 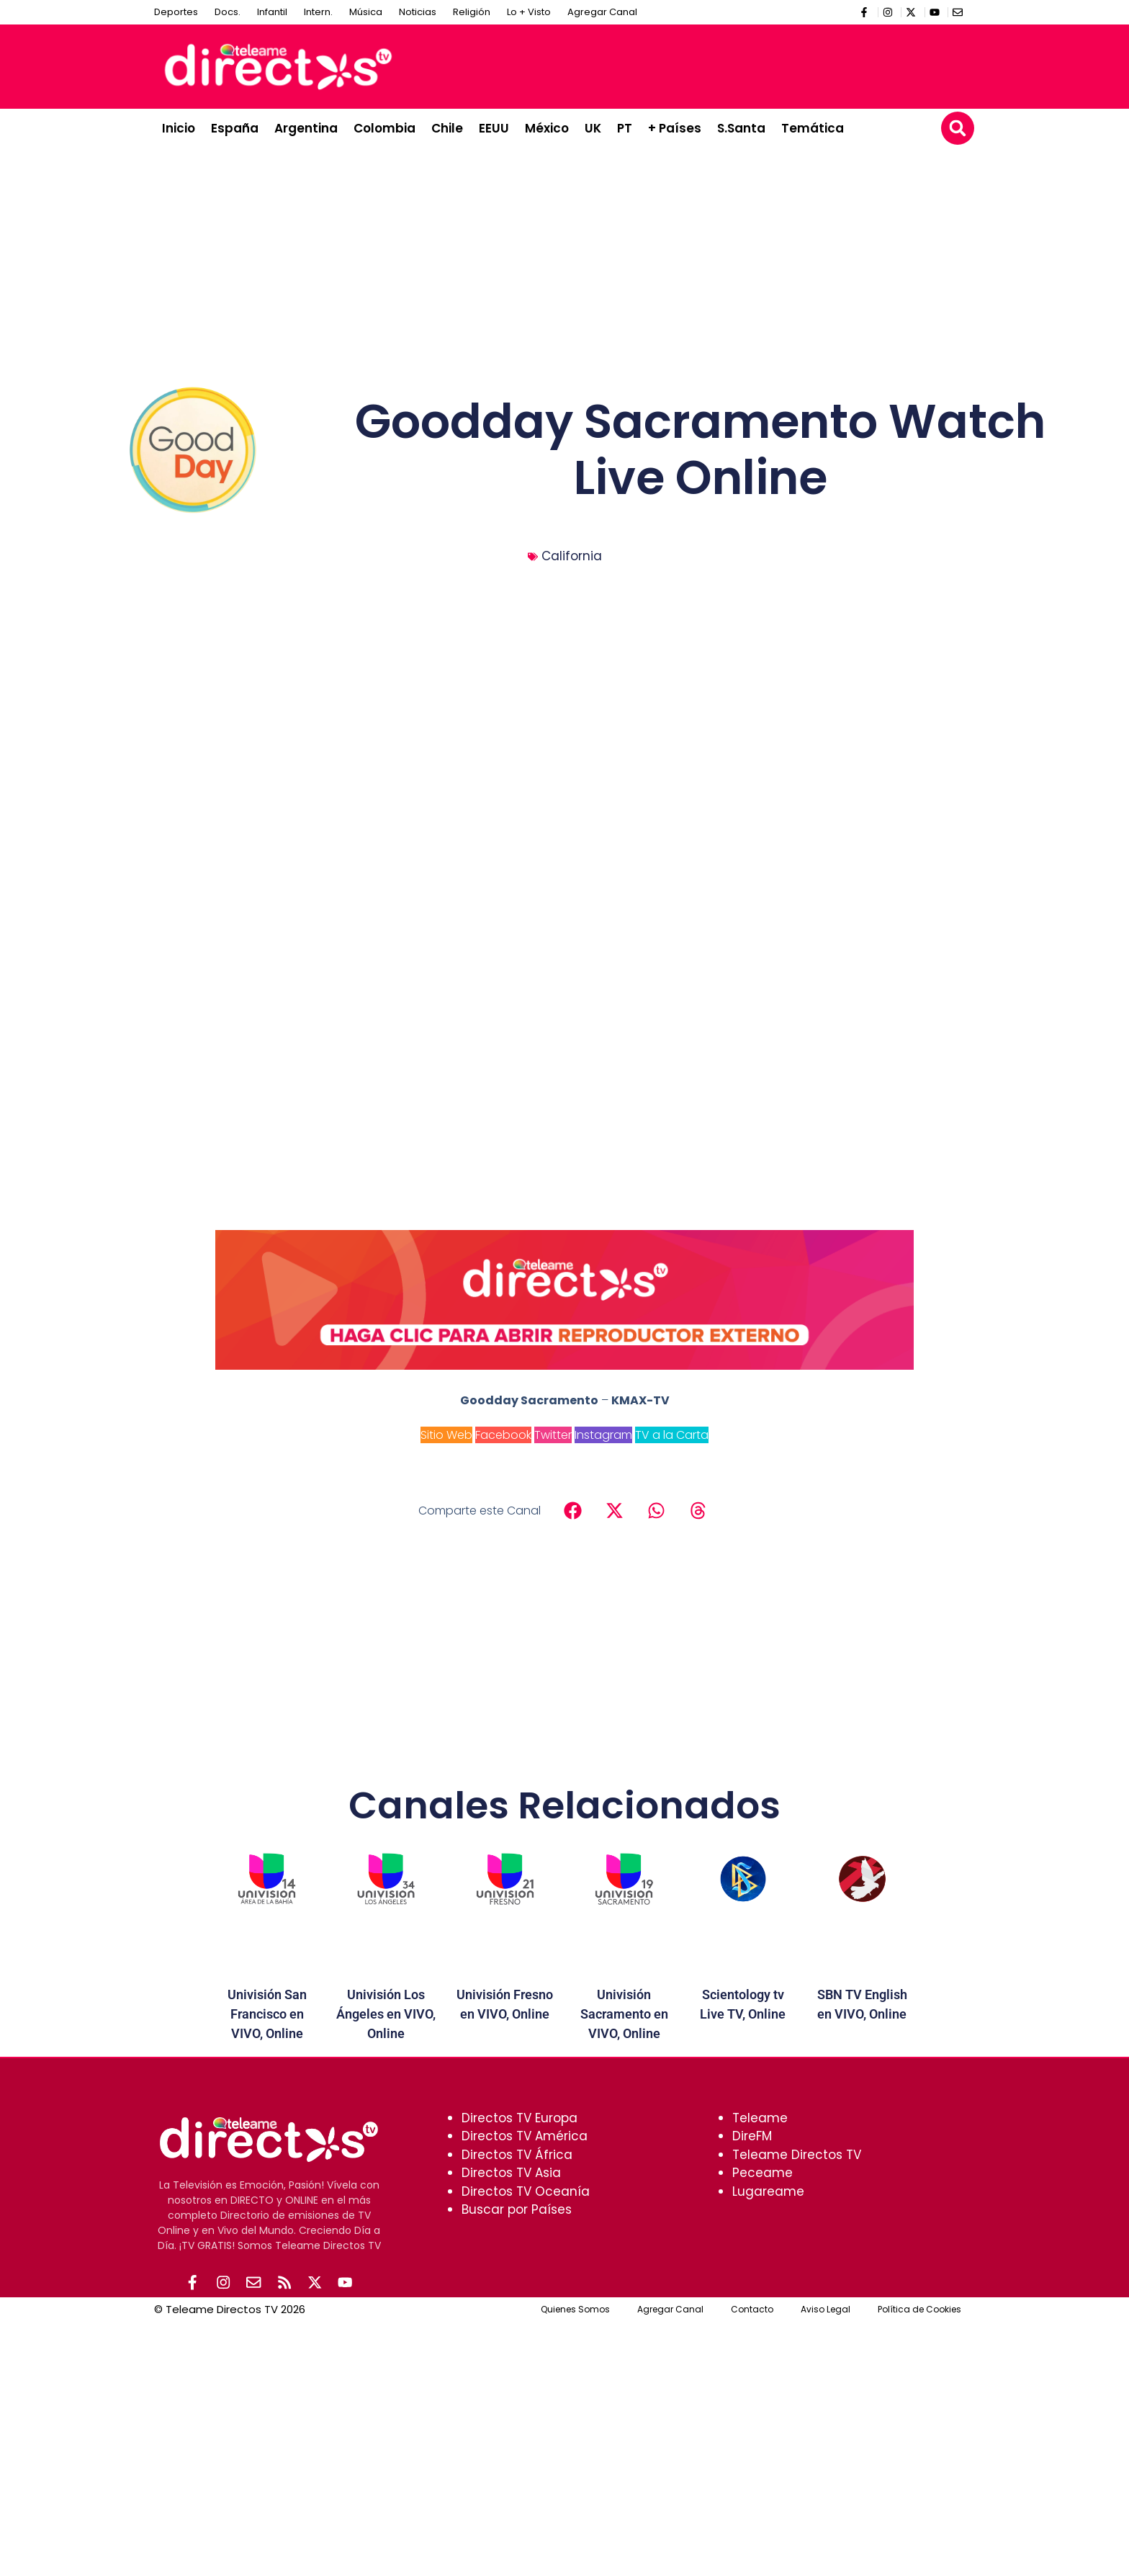 I want to click on Religión, so click(x=471, y=12).